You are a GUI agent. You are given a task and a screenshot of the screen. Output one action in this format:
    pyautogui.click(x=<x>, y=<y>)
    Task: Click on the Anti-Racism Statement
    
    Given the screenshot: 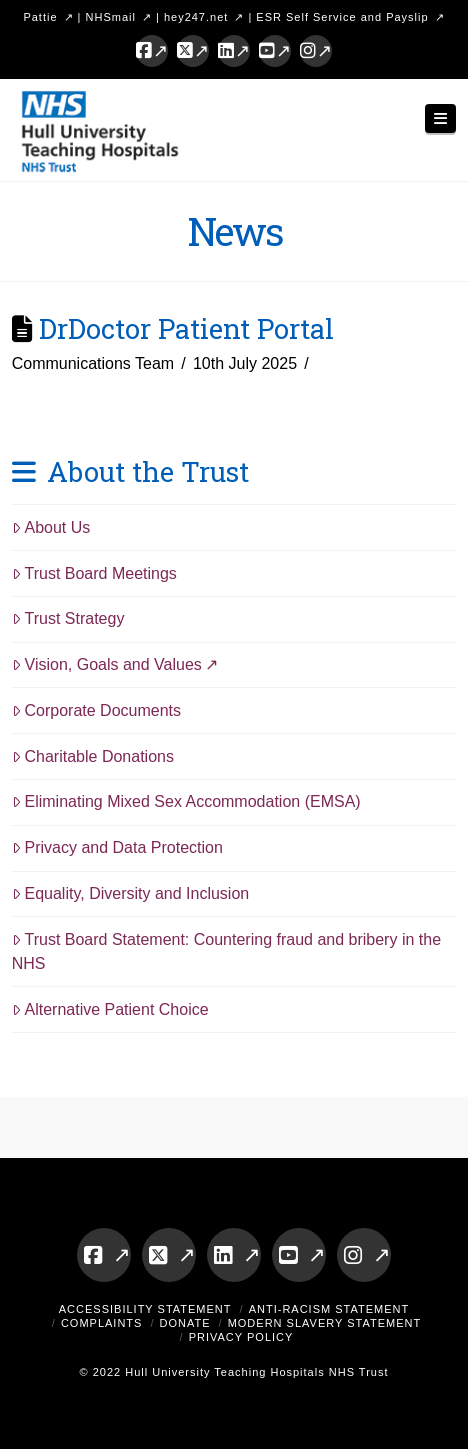 What is the action you would take?
    pyautogui.click(x=329, y=1309)
    